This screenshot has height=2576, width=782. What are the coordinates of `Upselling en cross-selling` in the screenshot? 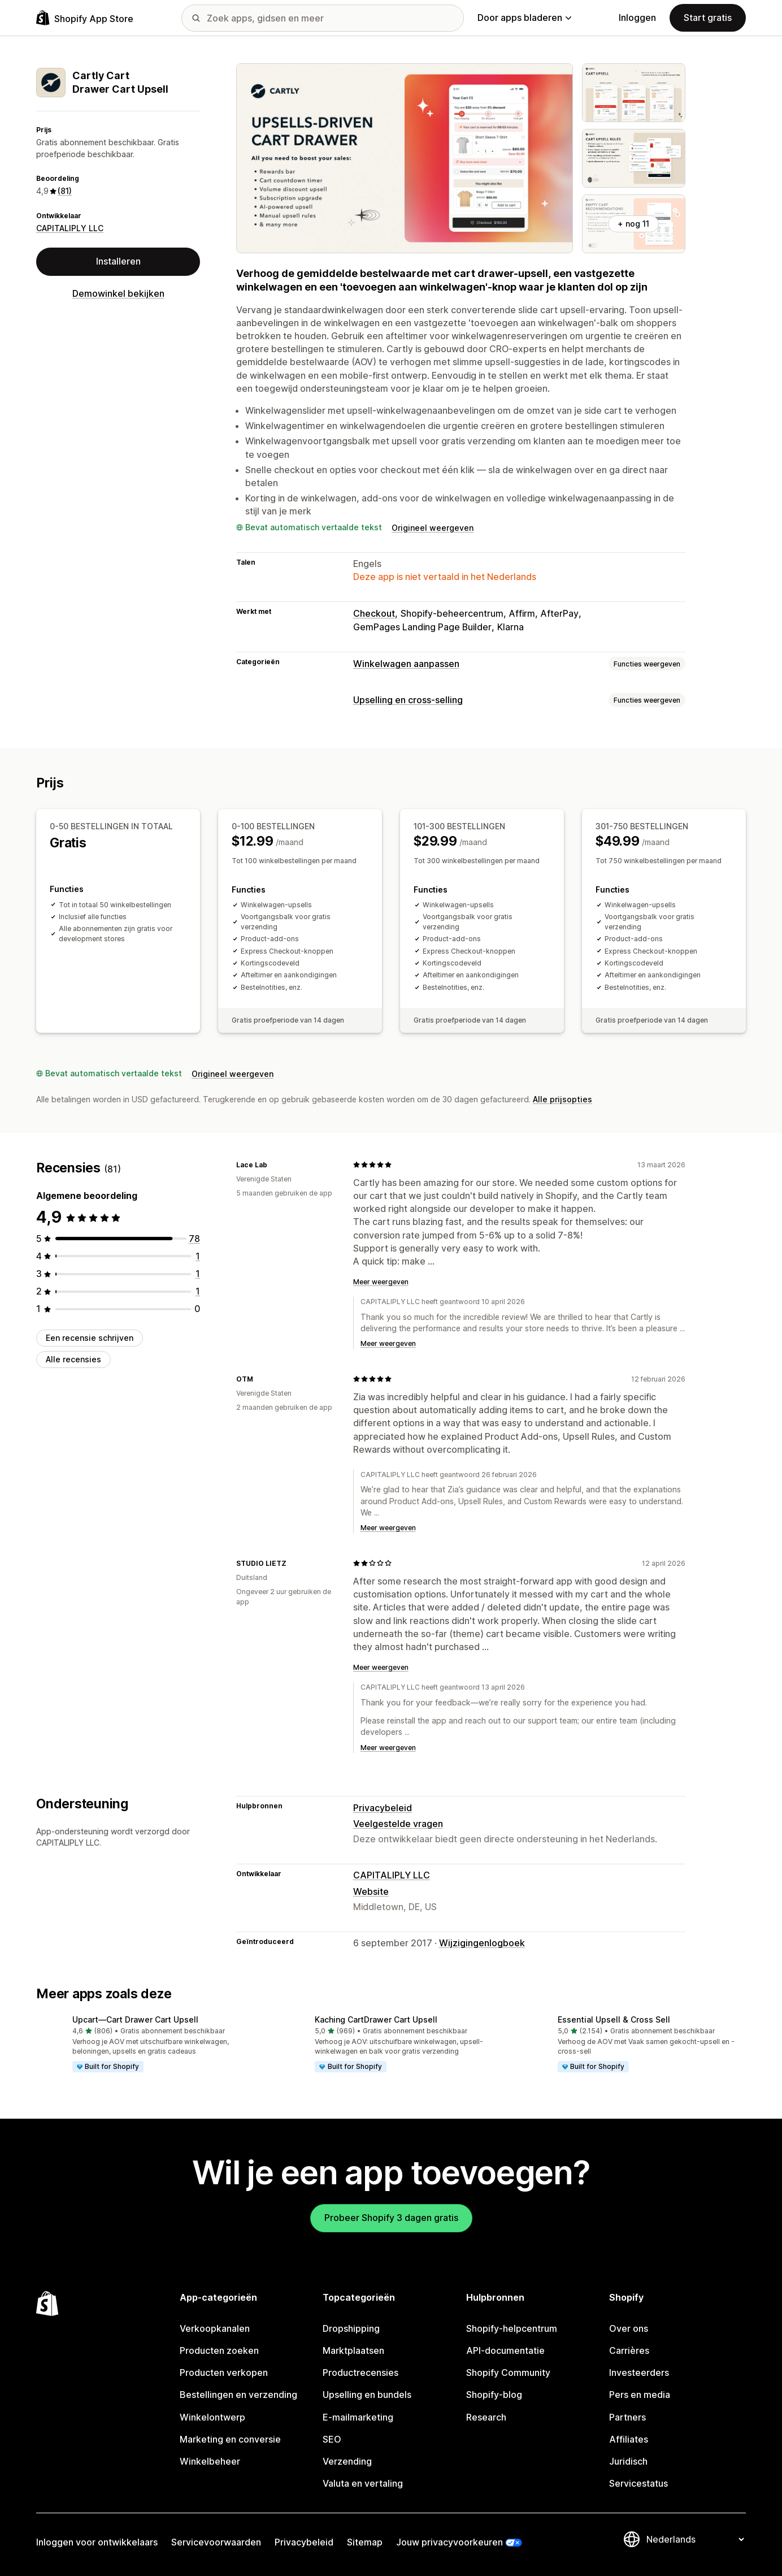 It's located at (408, 699).